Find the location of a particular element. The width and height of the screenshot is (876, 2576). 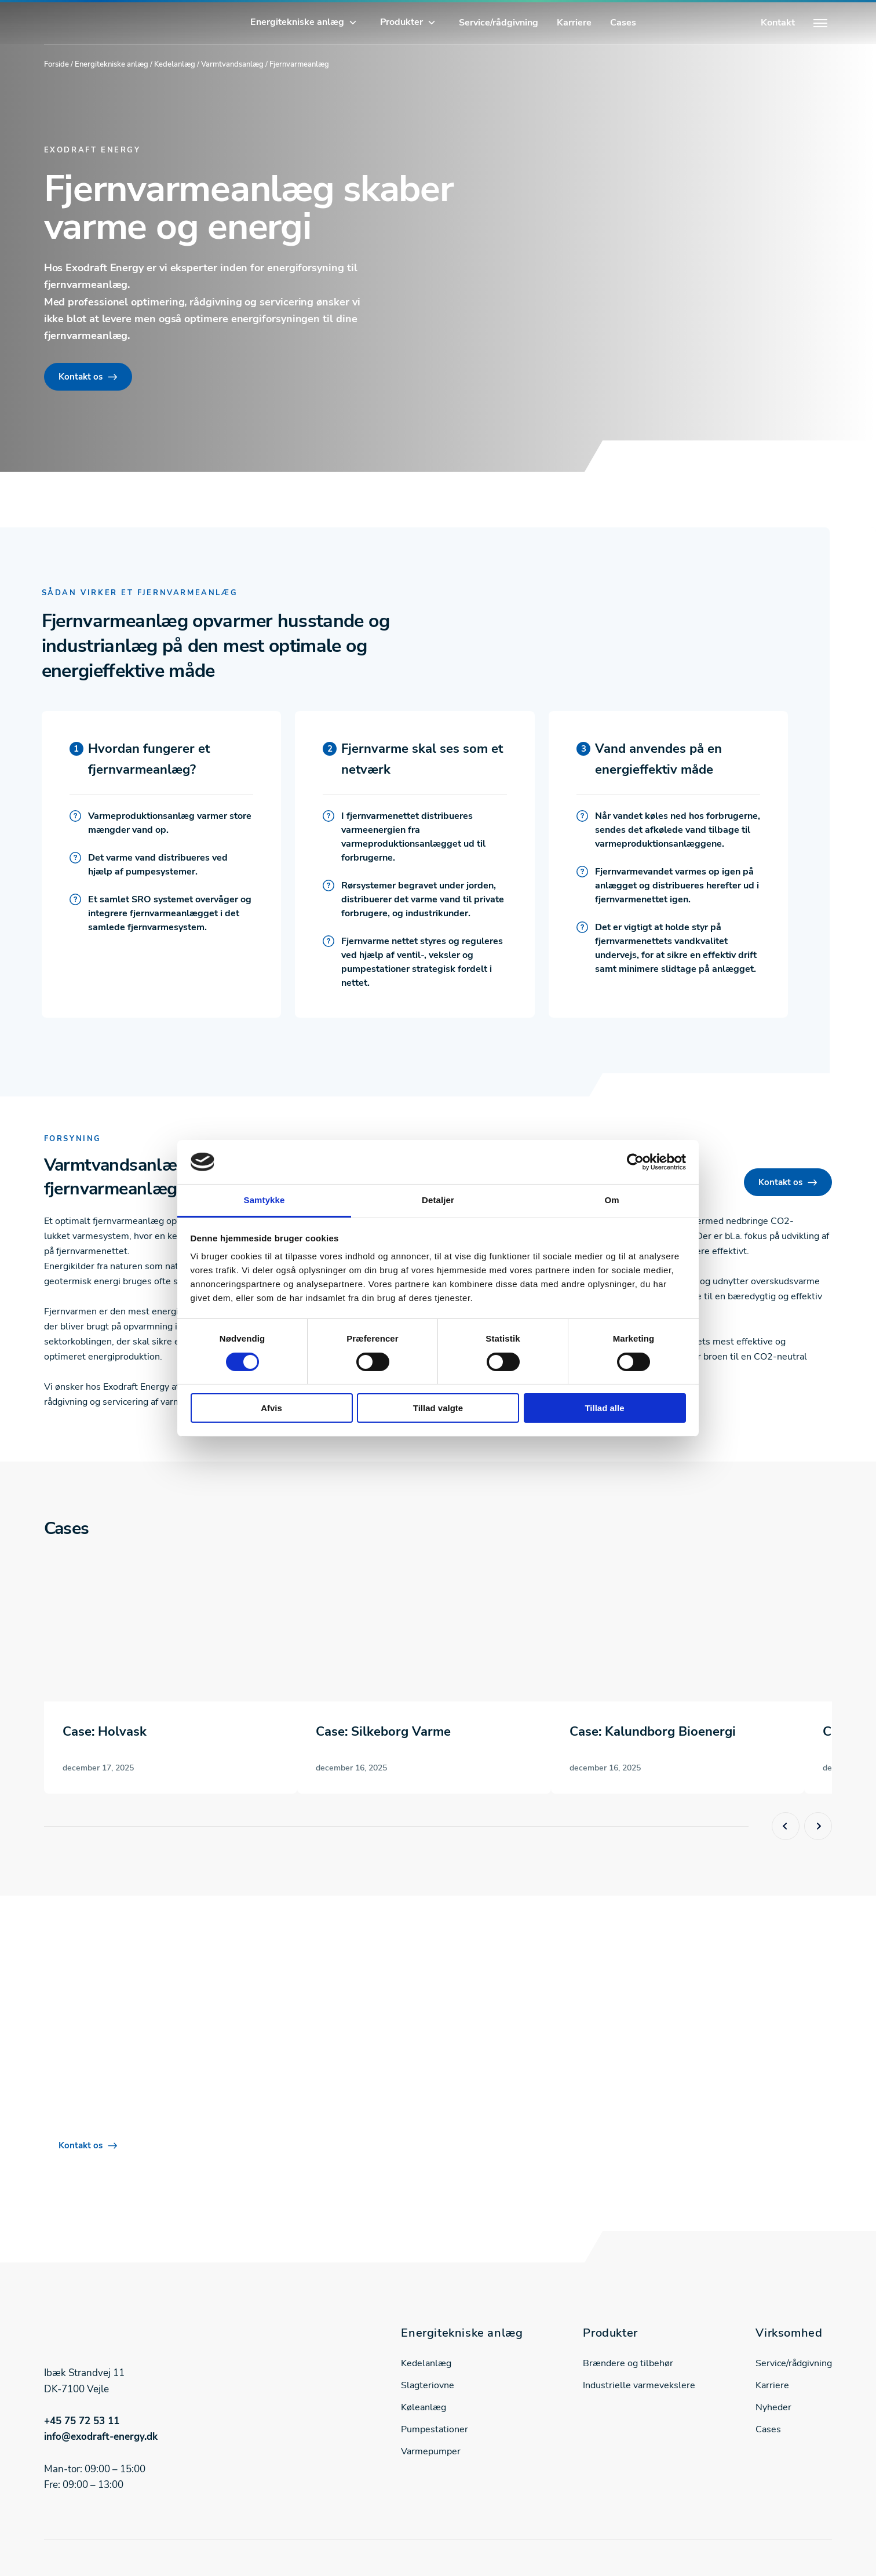

Service/rådgivning is located at coordinates (498, 22).